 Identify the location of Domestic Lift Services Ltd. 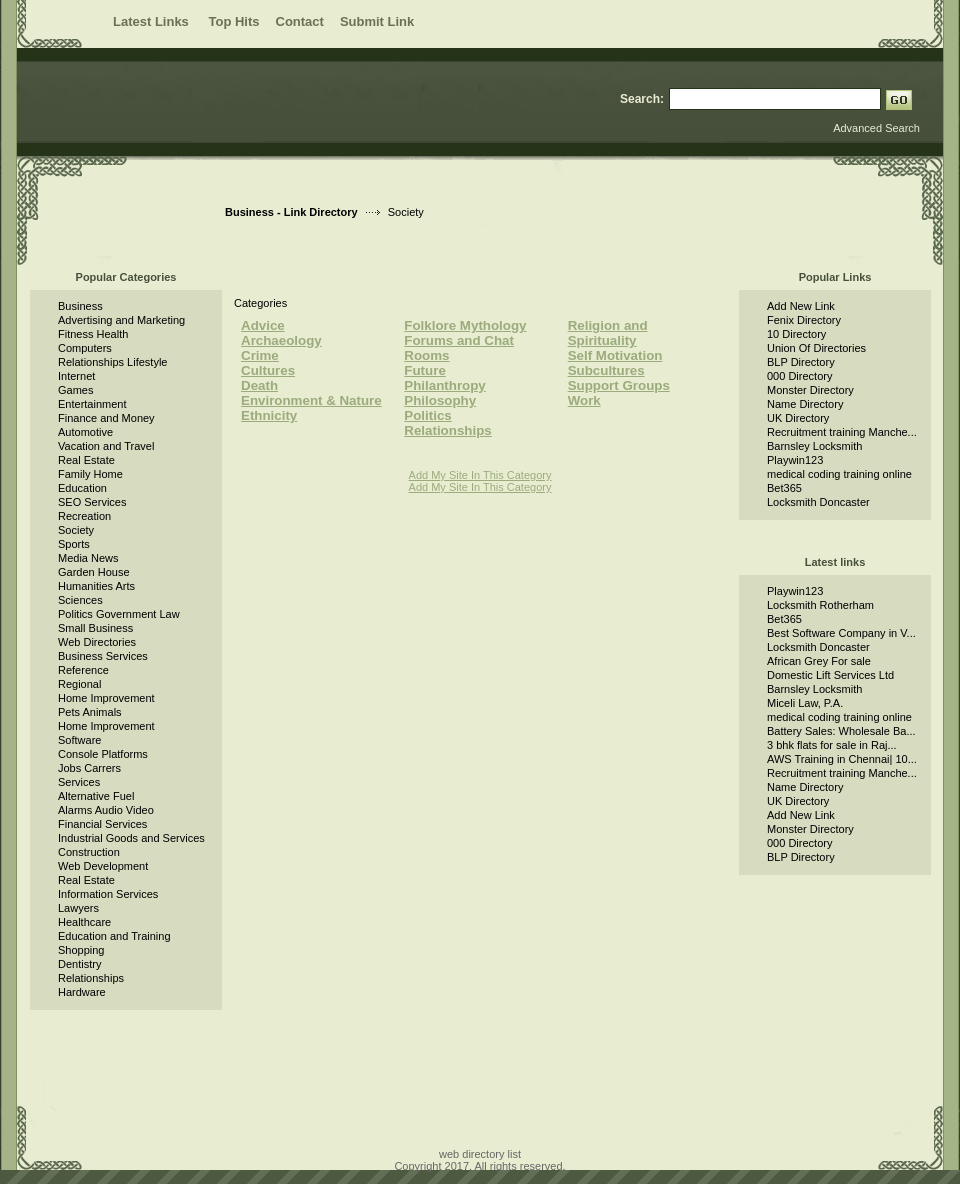
(830, 675).